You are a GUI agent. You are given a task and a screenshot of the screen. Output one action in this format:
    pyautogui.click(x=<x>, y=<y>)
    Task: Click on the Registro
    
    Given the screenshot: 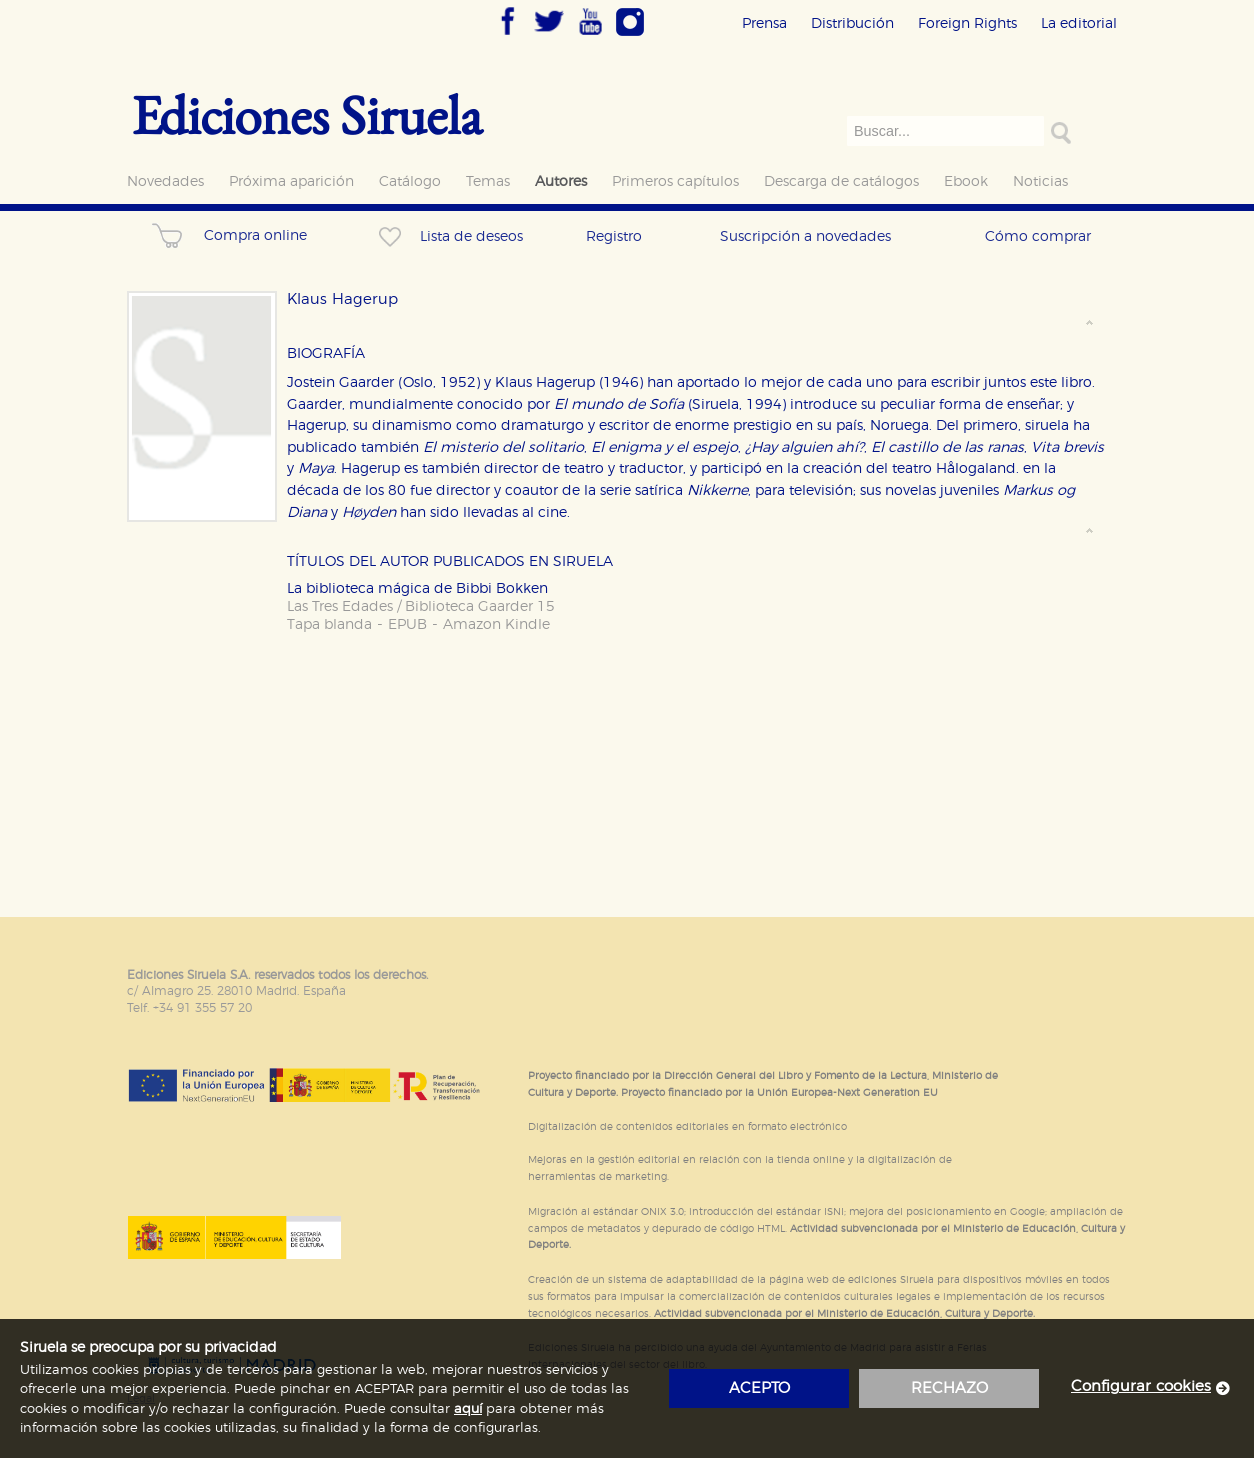 What is the action you would take?
    pyautogui.click(x=614, y=236)
    